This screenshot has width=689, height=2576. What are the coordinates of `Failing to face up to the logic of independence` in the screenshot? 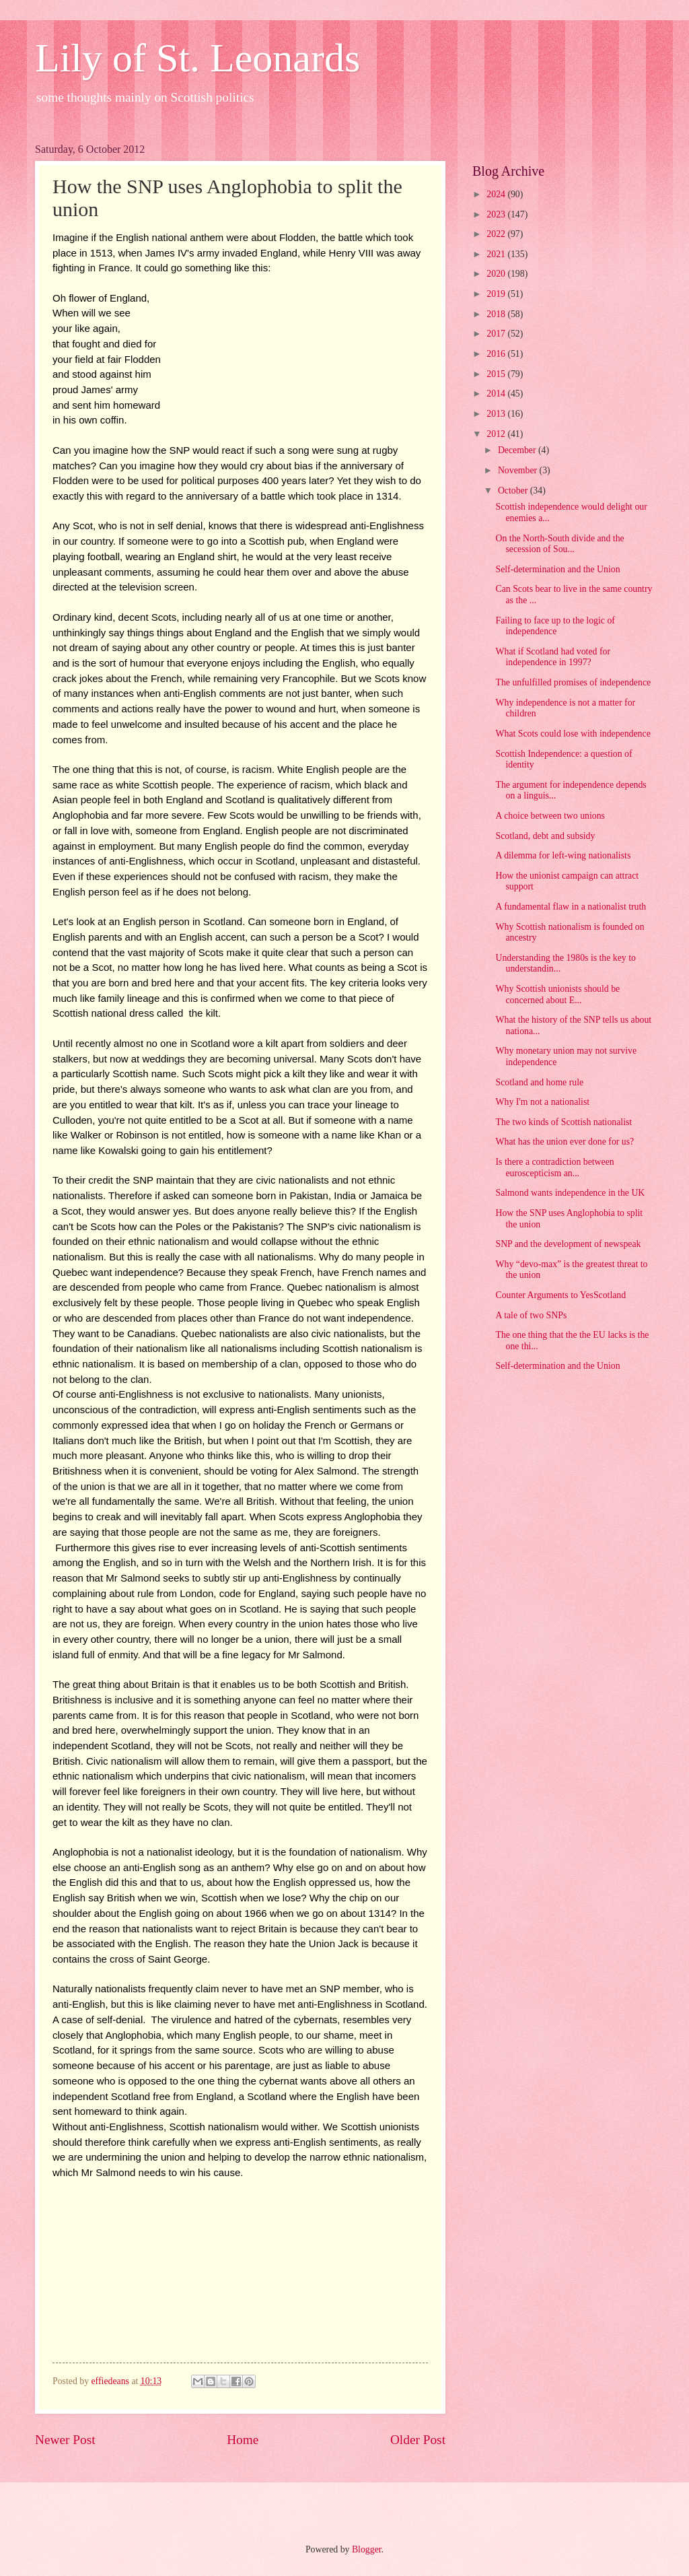 It's located at (554, 626).